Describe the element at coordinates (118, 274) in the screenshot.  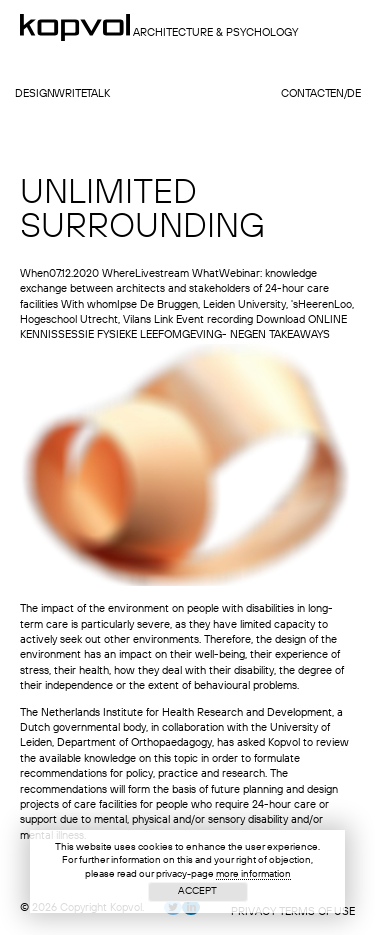
I see `Where` at that location.